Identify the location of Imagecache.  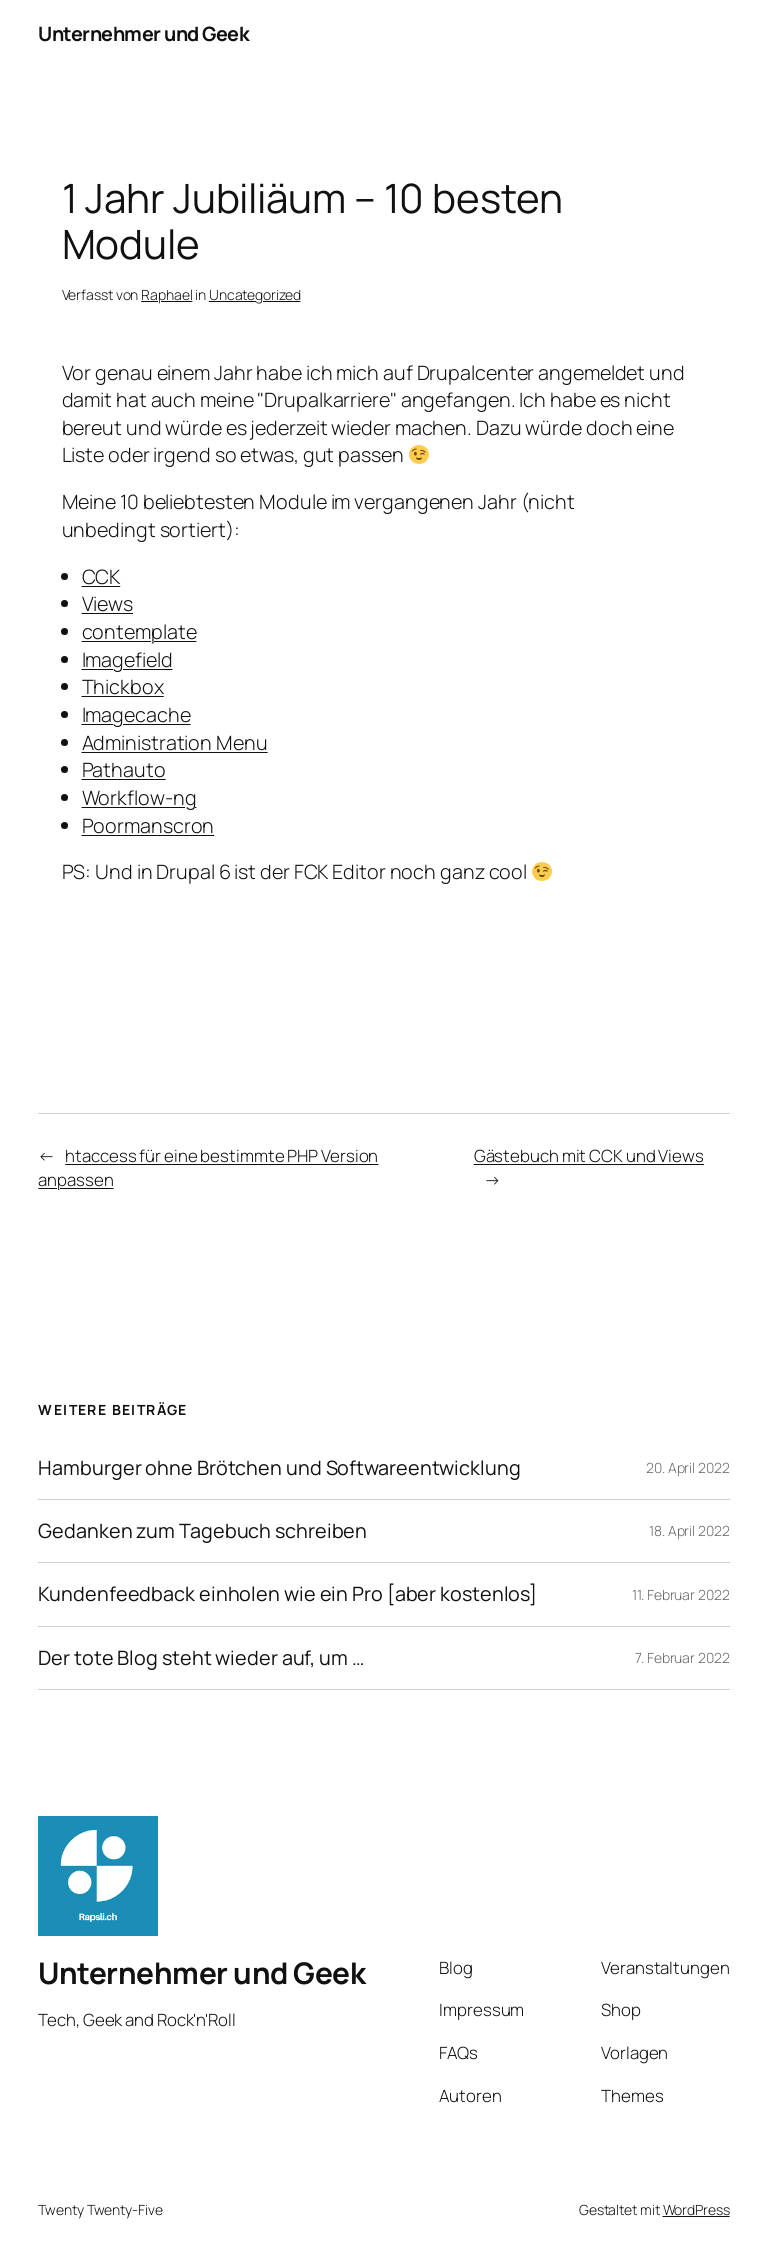
(136, 714).